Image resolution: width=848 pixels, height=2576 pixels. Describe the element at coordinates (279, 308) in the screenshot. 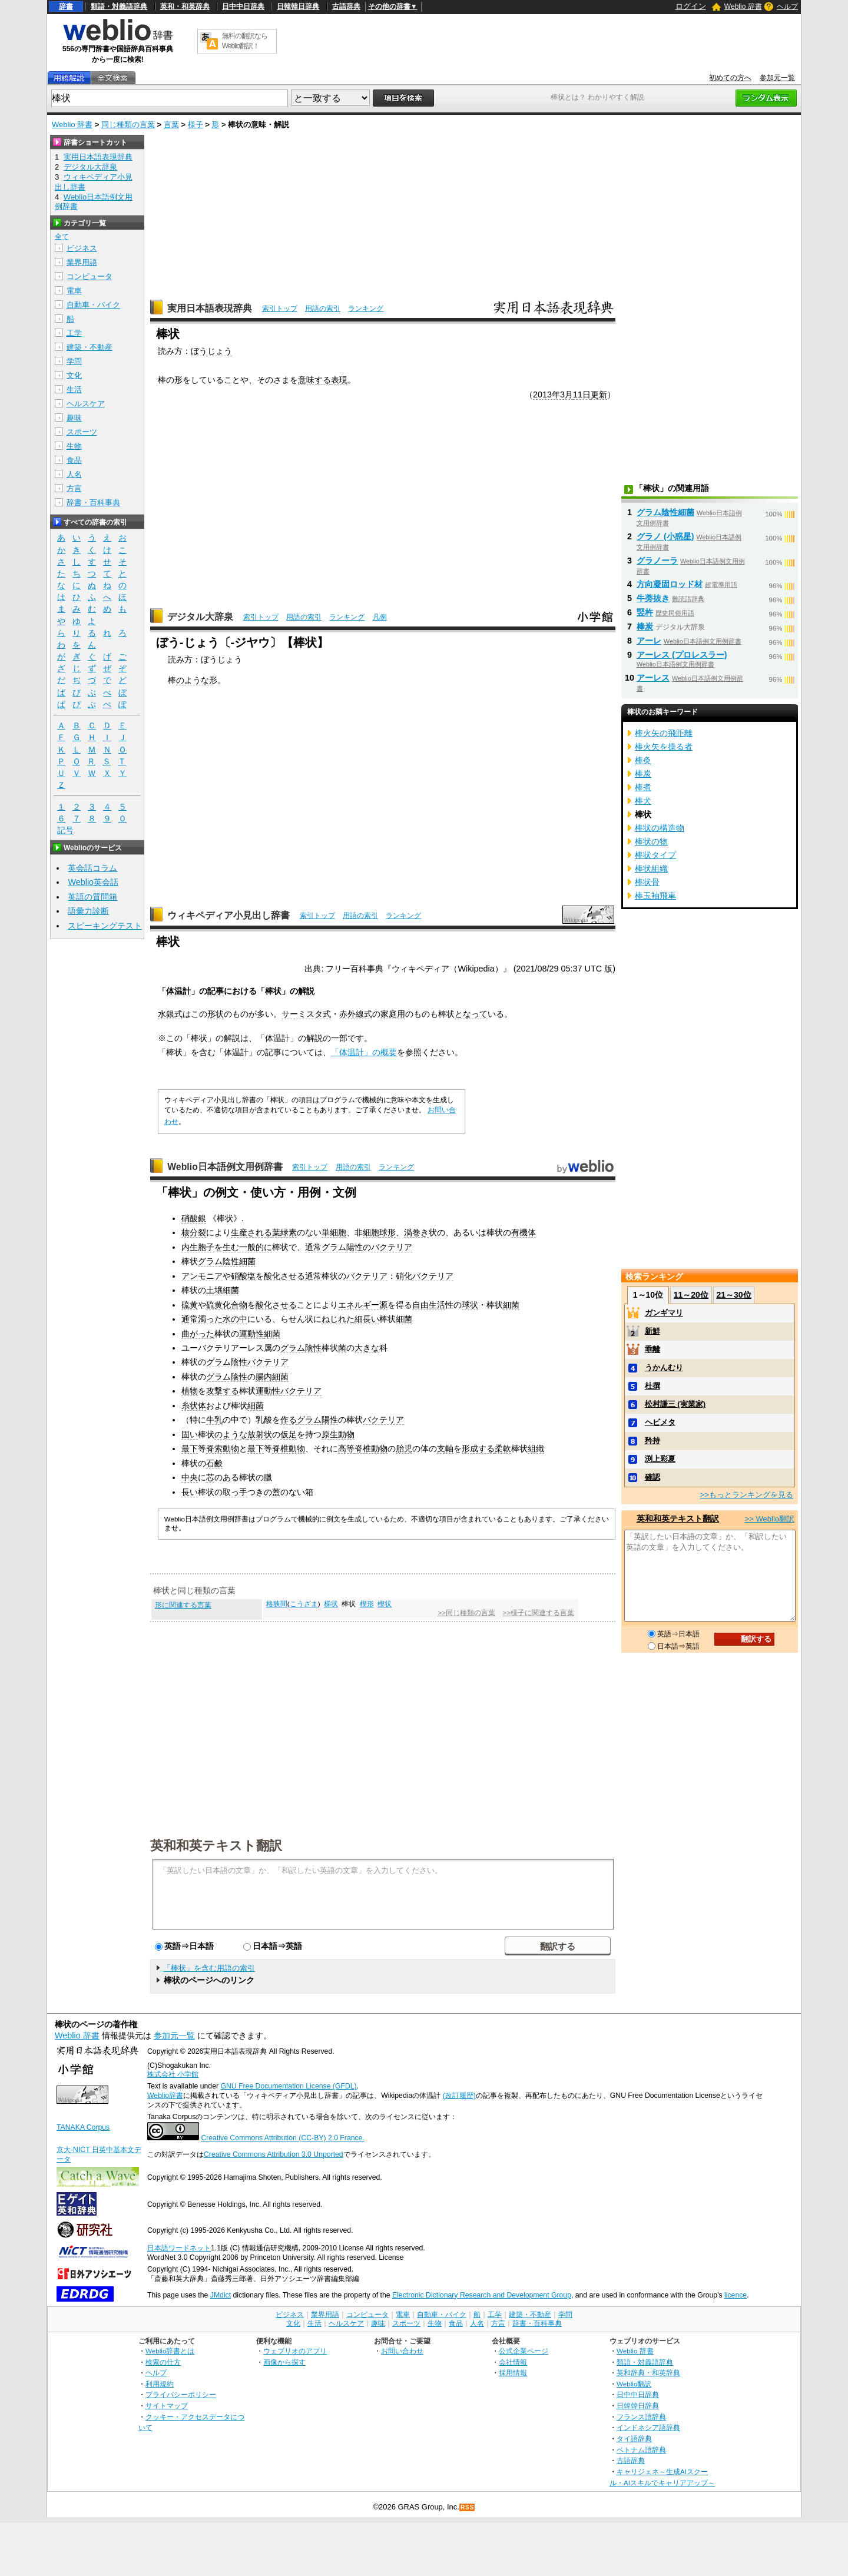

I see `索引トップ` at that location.